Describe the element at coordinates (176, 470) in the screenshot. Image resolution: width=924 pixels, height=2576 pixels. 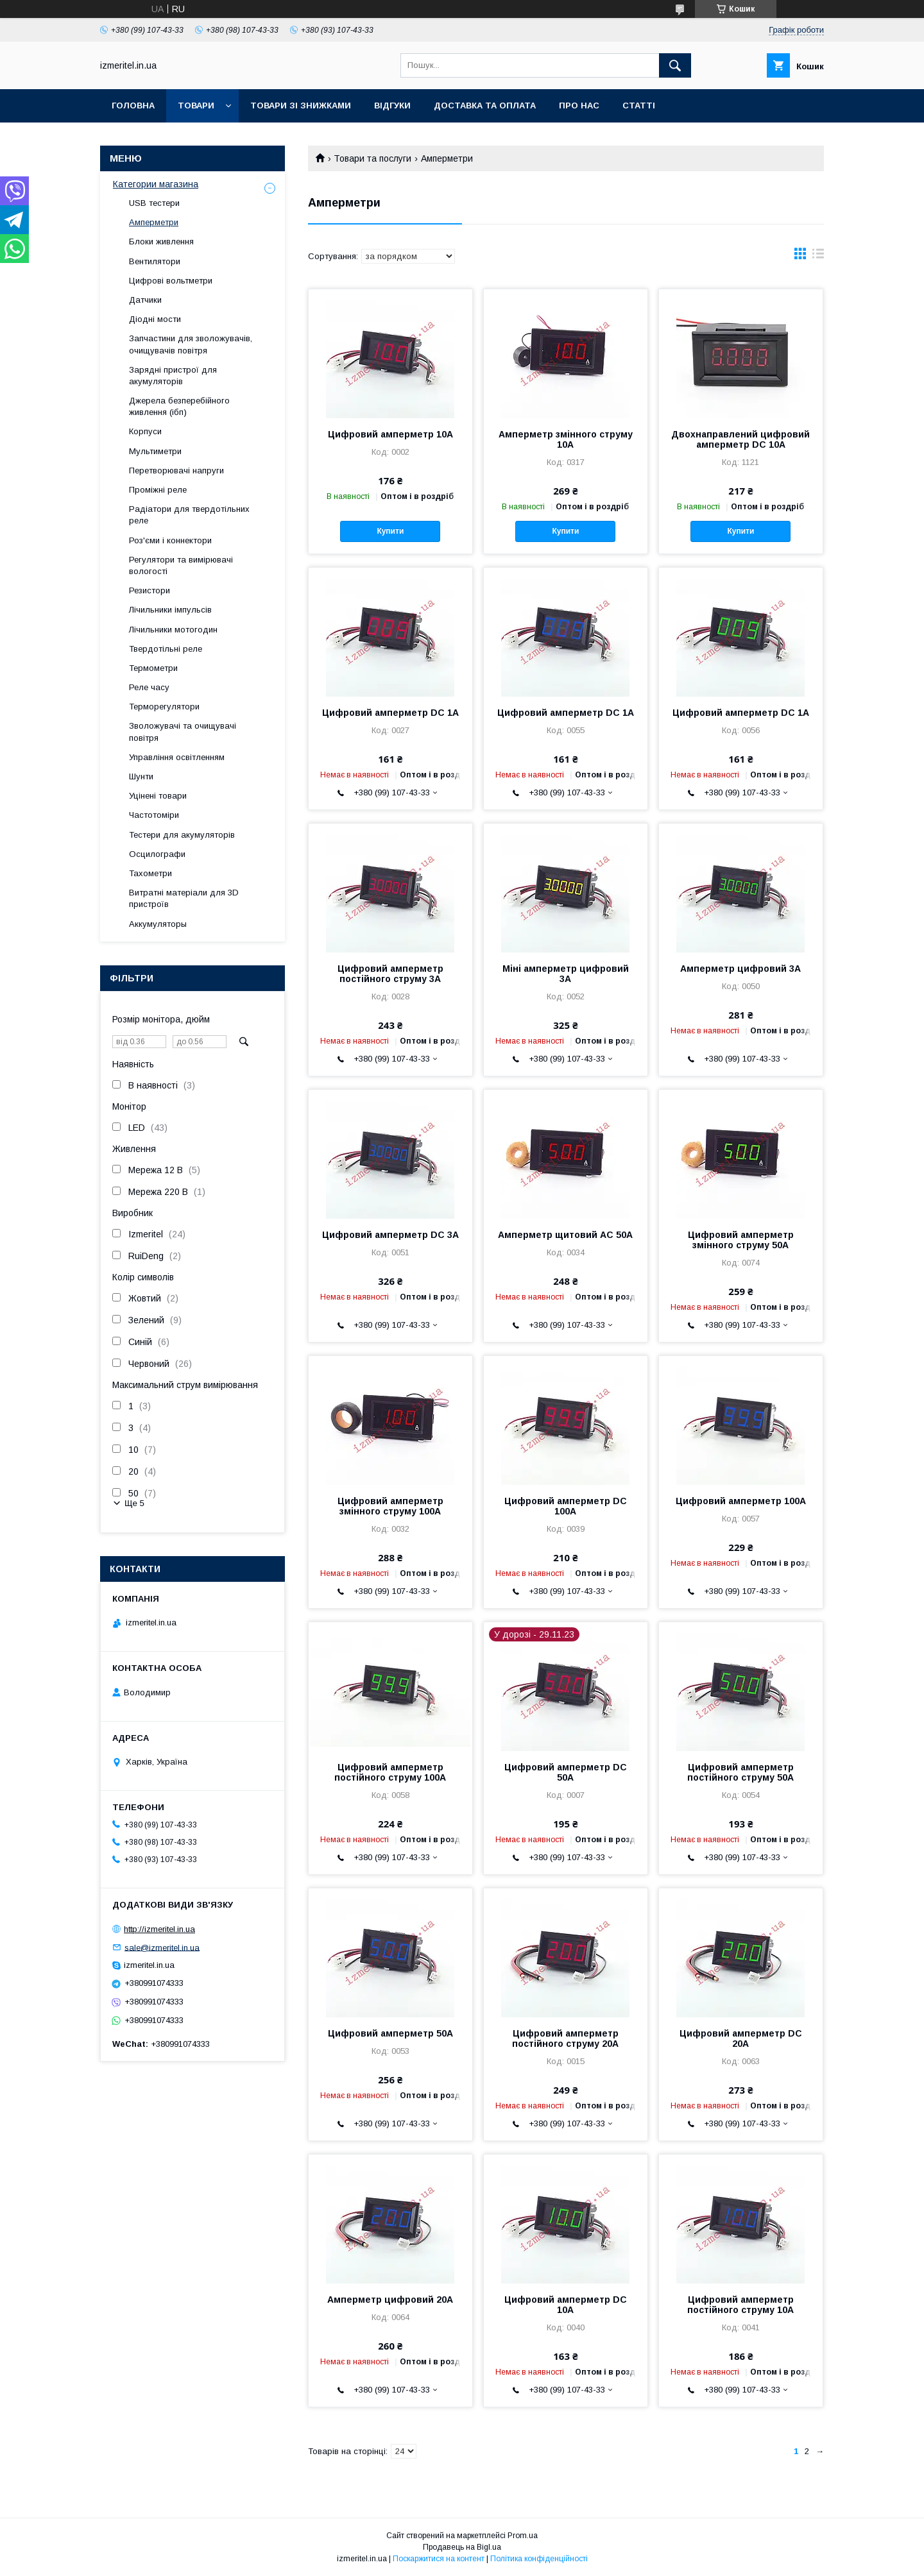
I see `Перетворювачі напруги` at that location.